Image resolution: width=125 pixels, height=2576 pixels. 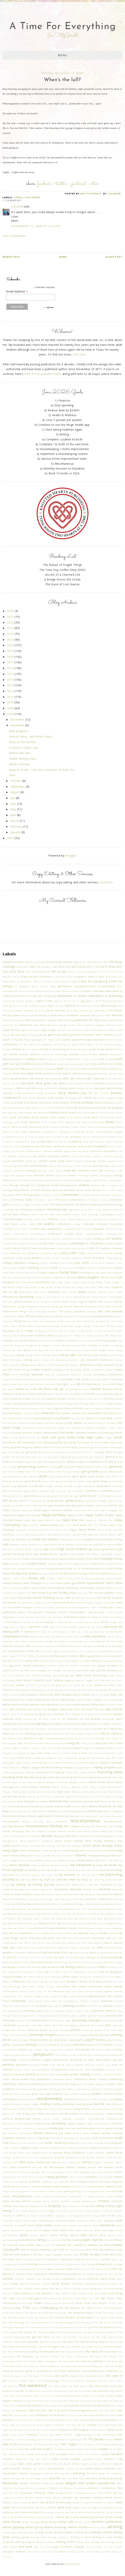 I want to click on meet-the-creator, so click(x=102, y=1796).